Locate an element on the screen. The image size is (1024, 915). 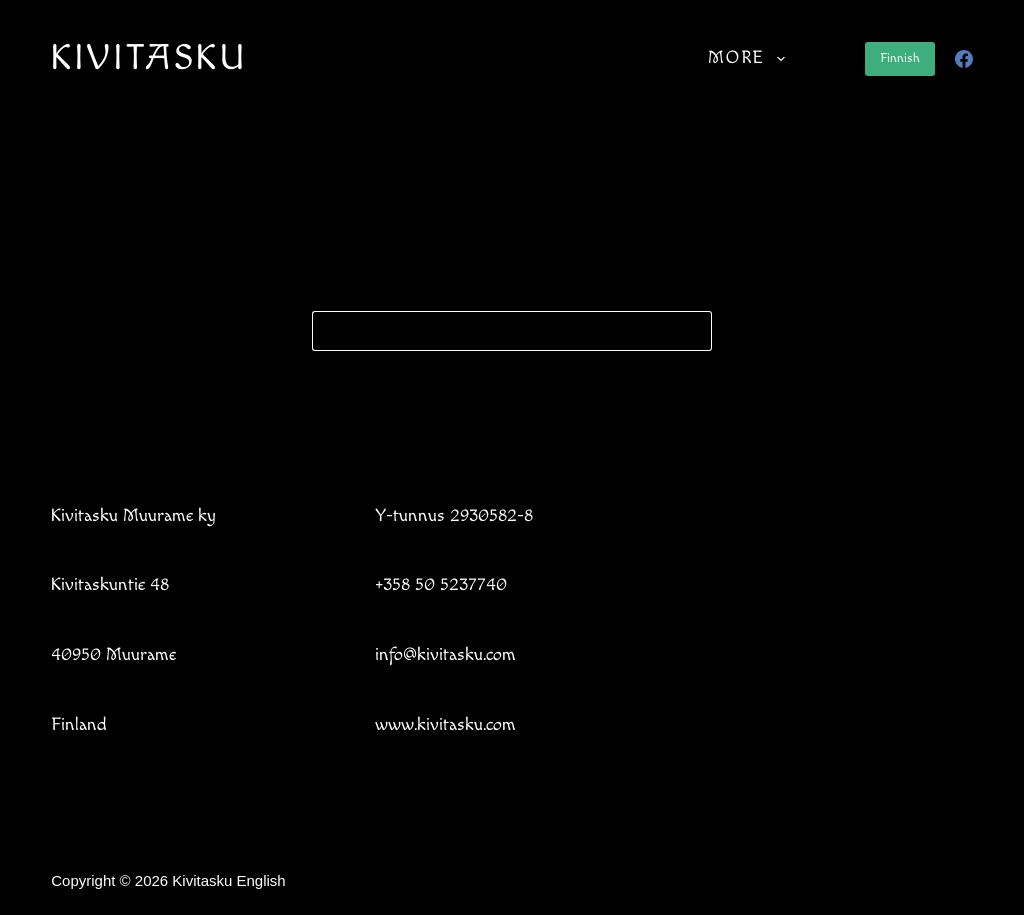
KIVITASKU is located at coordinates (149, 58).